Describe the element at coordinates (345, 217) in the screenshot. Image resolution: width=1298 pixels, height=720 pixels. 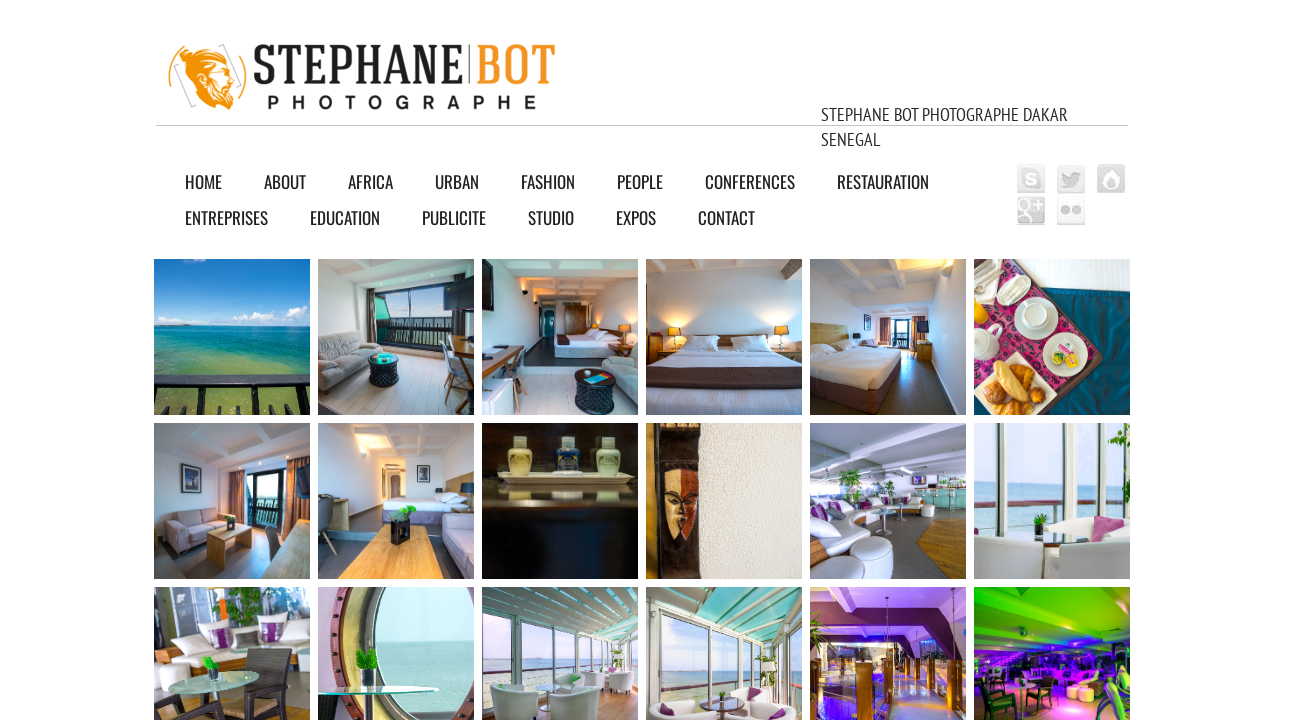
I see `EDUCATION` at that location.